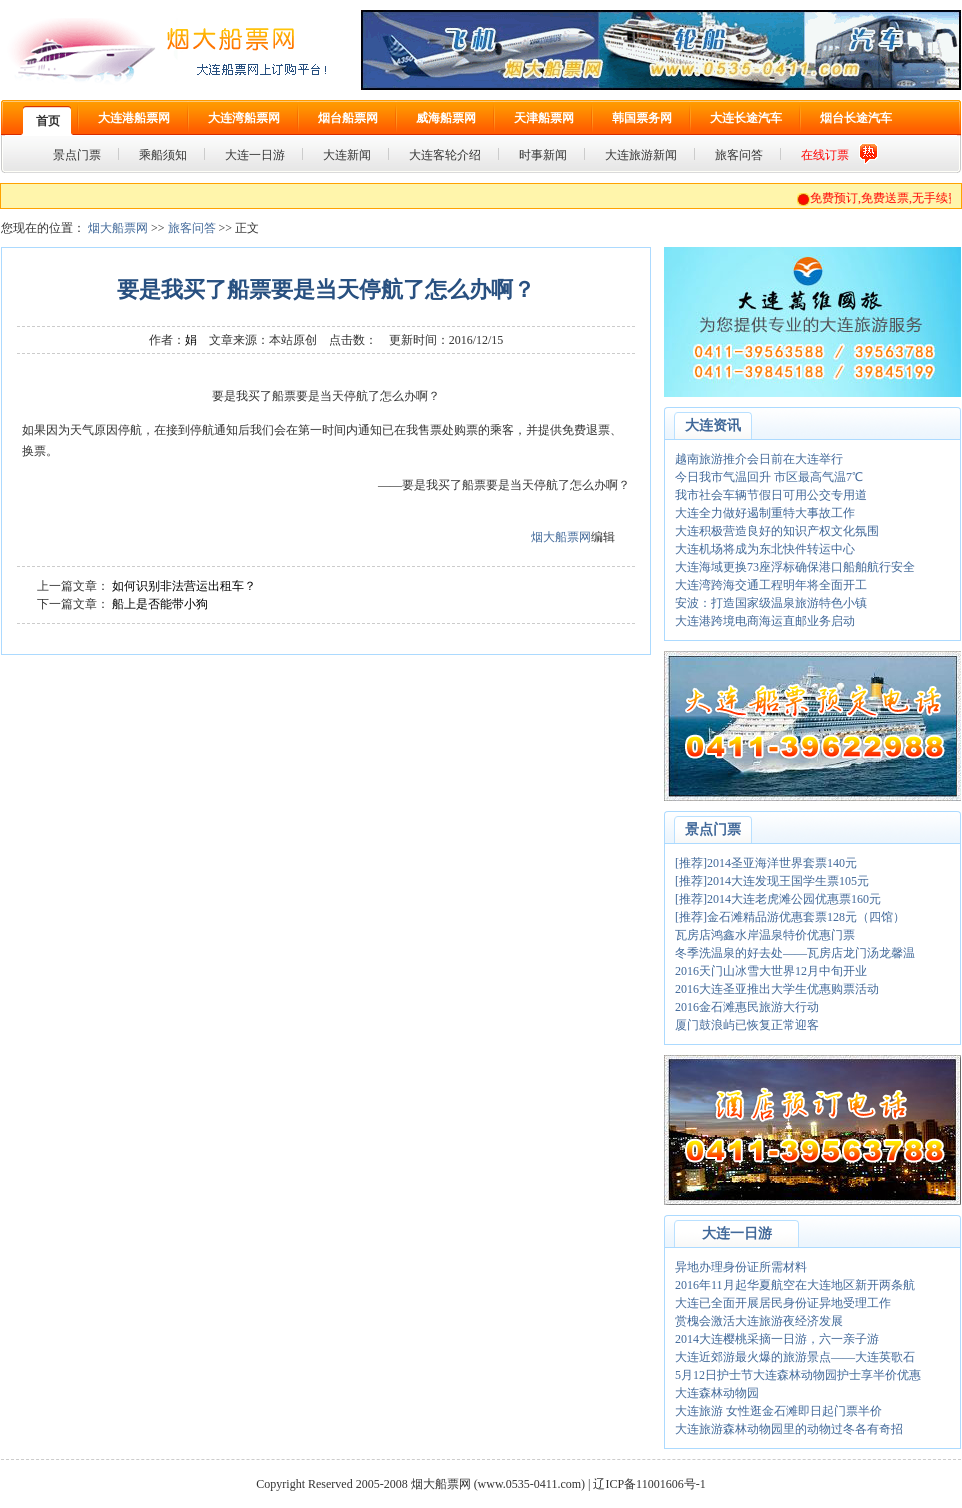 This screenshot has width=962, height=1508. What do you see at coordinates (741, 1267) in the screenshot?
I see `异地办理身份证所需材料` at bounding box center [741, 1267].